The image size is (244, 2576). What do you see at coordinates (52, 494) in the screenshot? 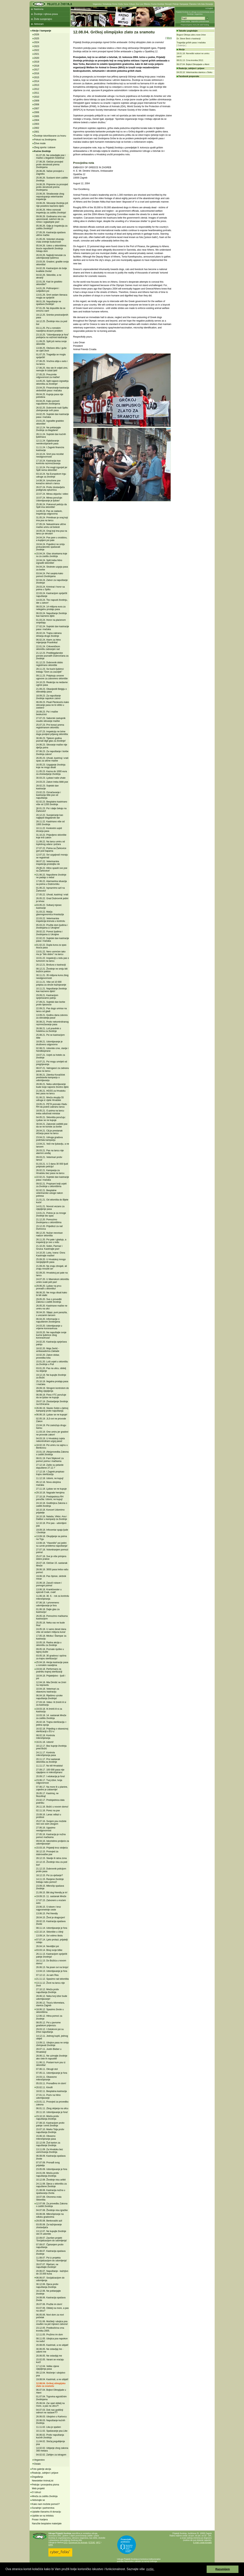
I see `22.07.24. Minea objavila i video` at bounding box center [52, 494].